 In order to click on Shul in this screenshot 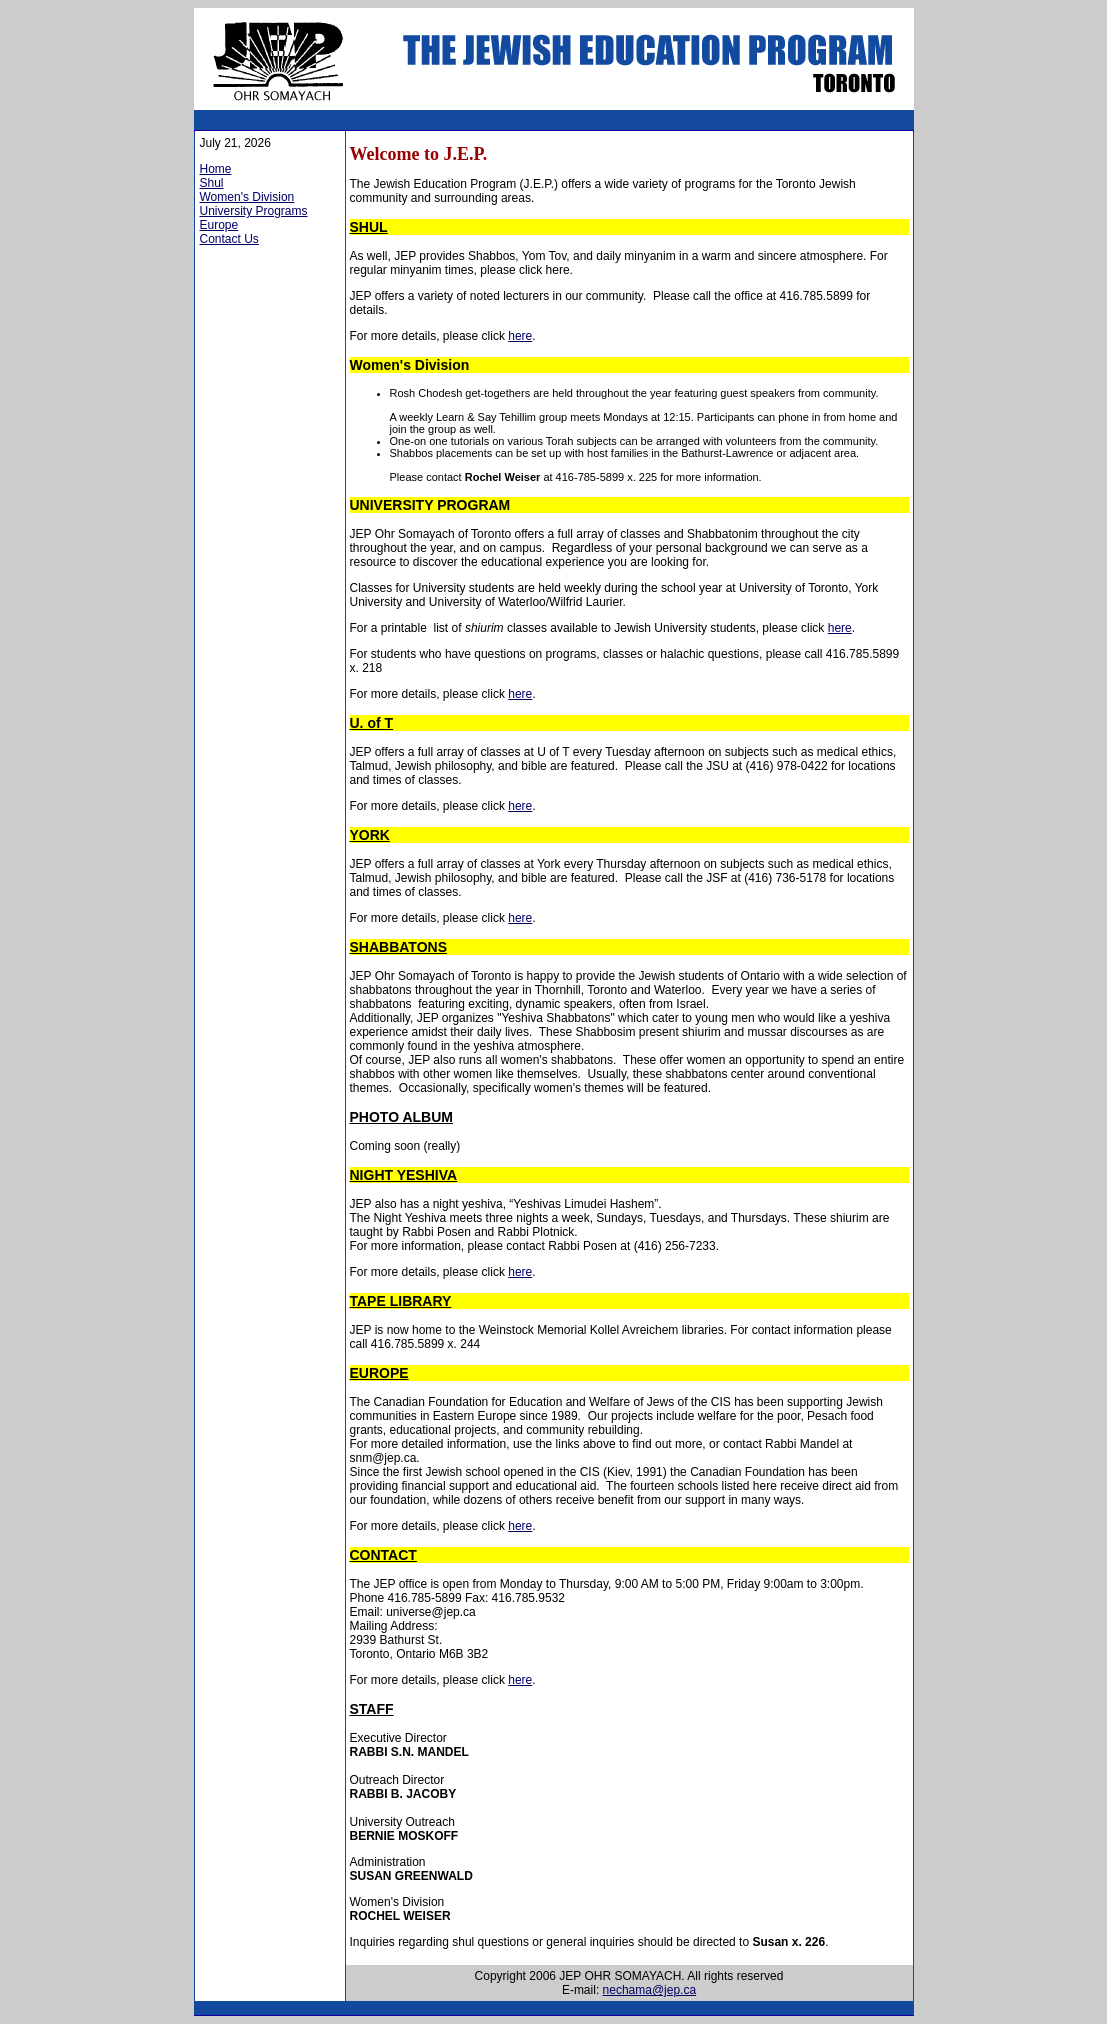, I will do `click(212, 183)`.